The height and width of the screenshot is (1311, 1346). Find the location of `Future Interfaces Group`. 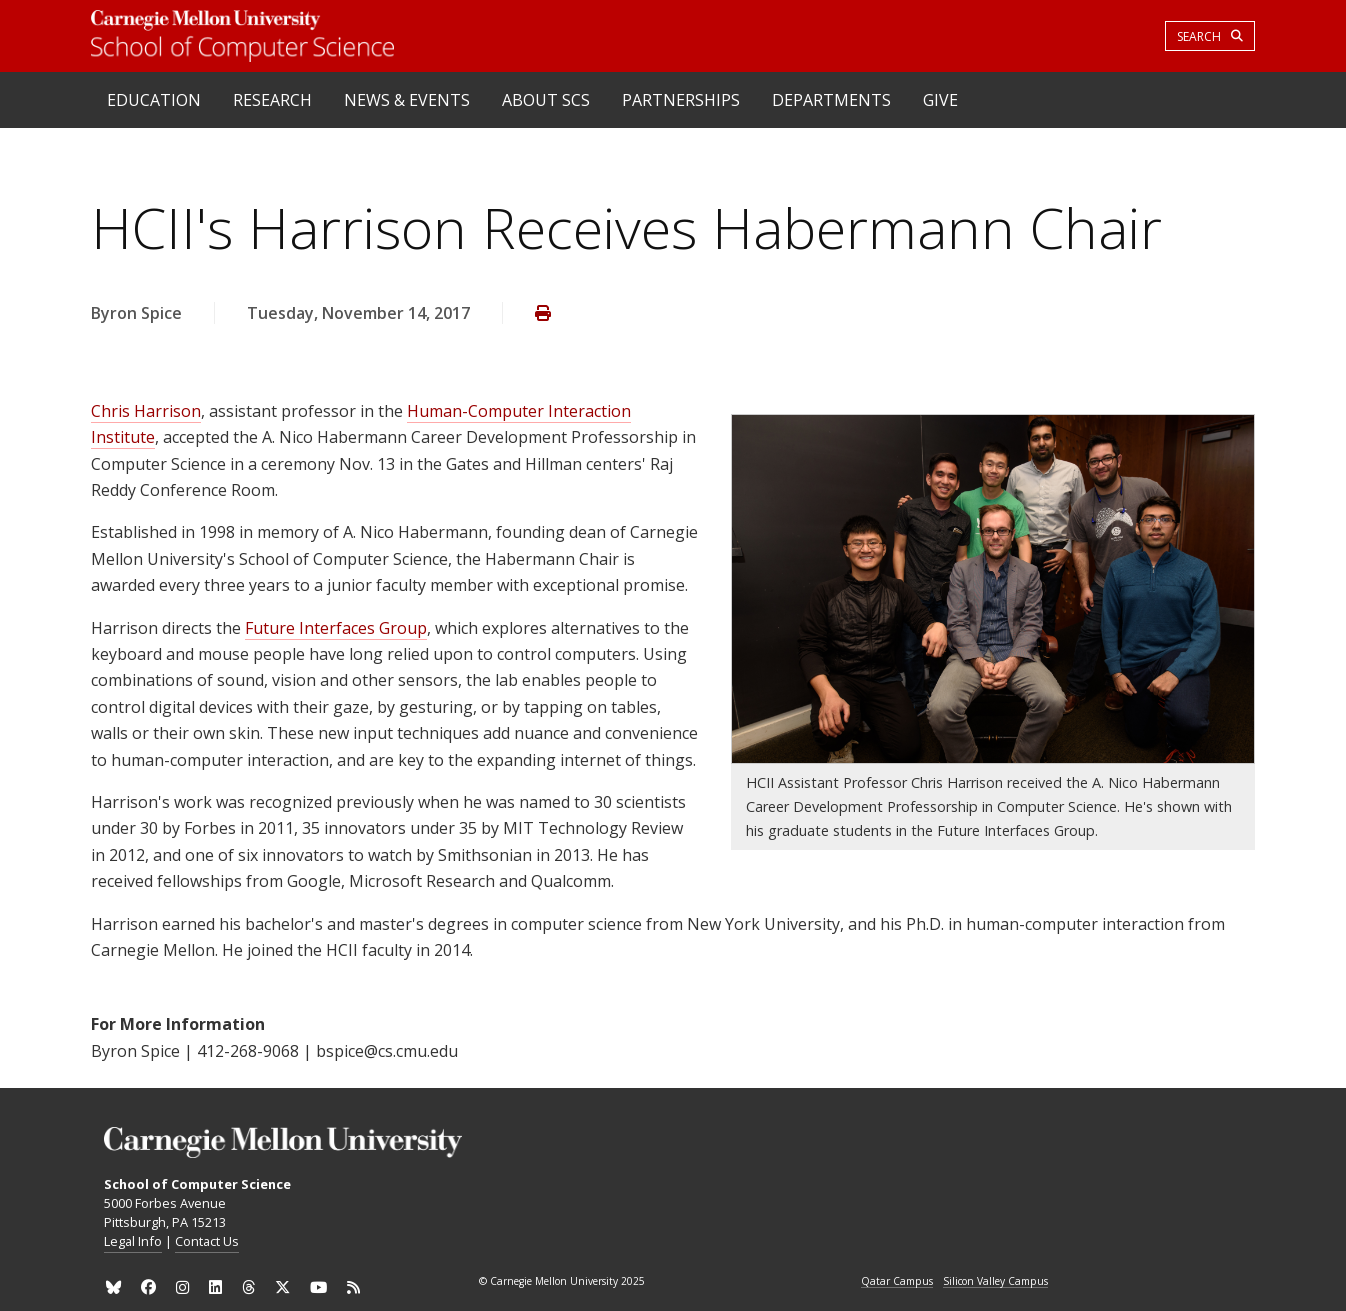

Future Interfaces Group is located at coordinates (336, 628).